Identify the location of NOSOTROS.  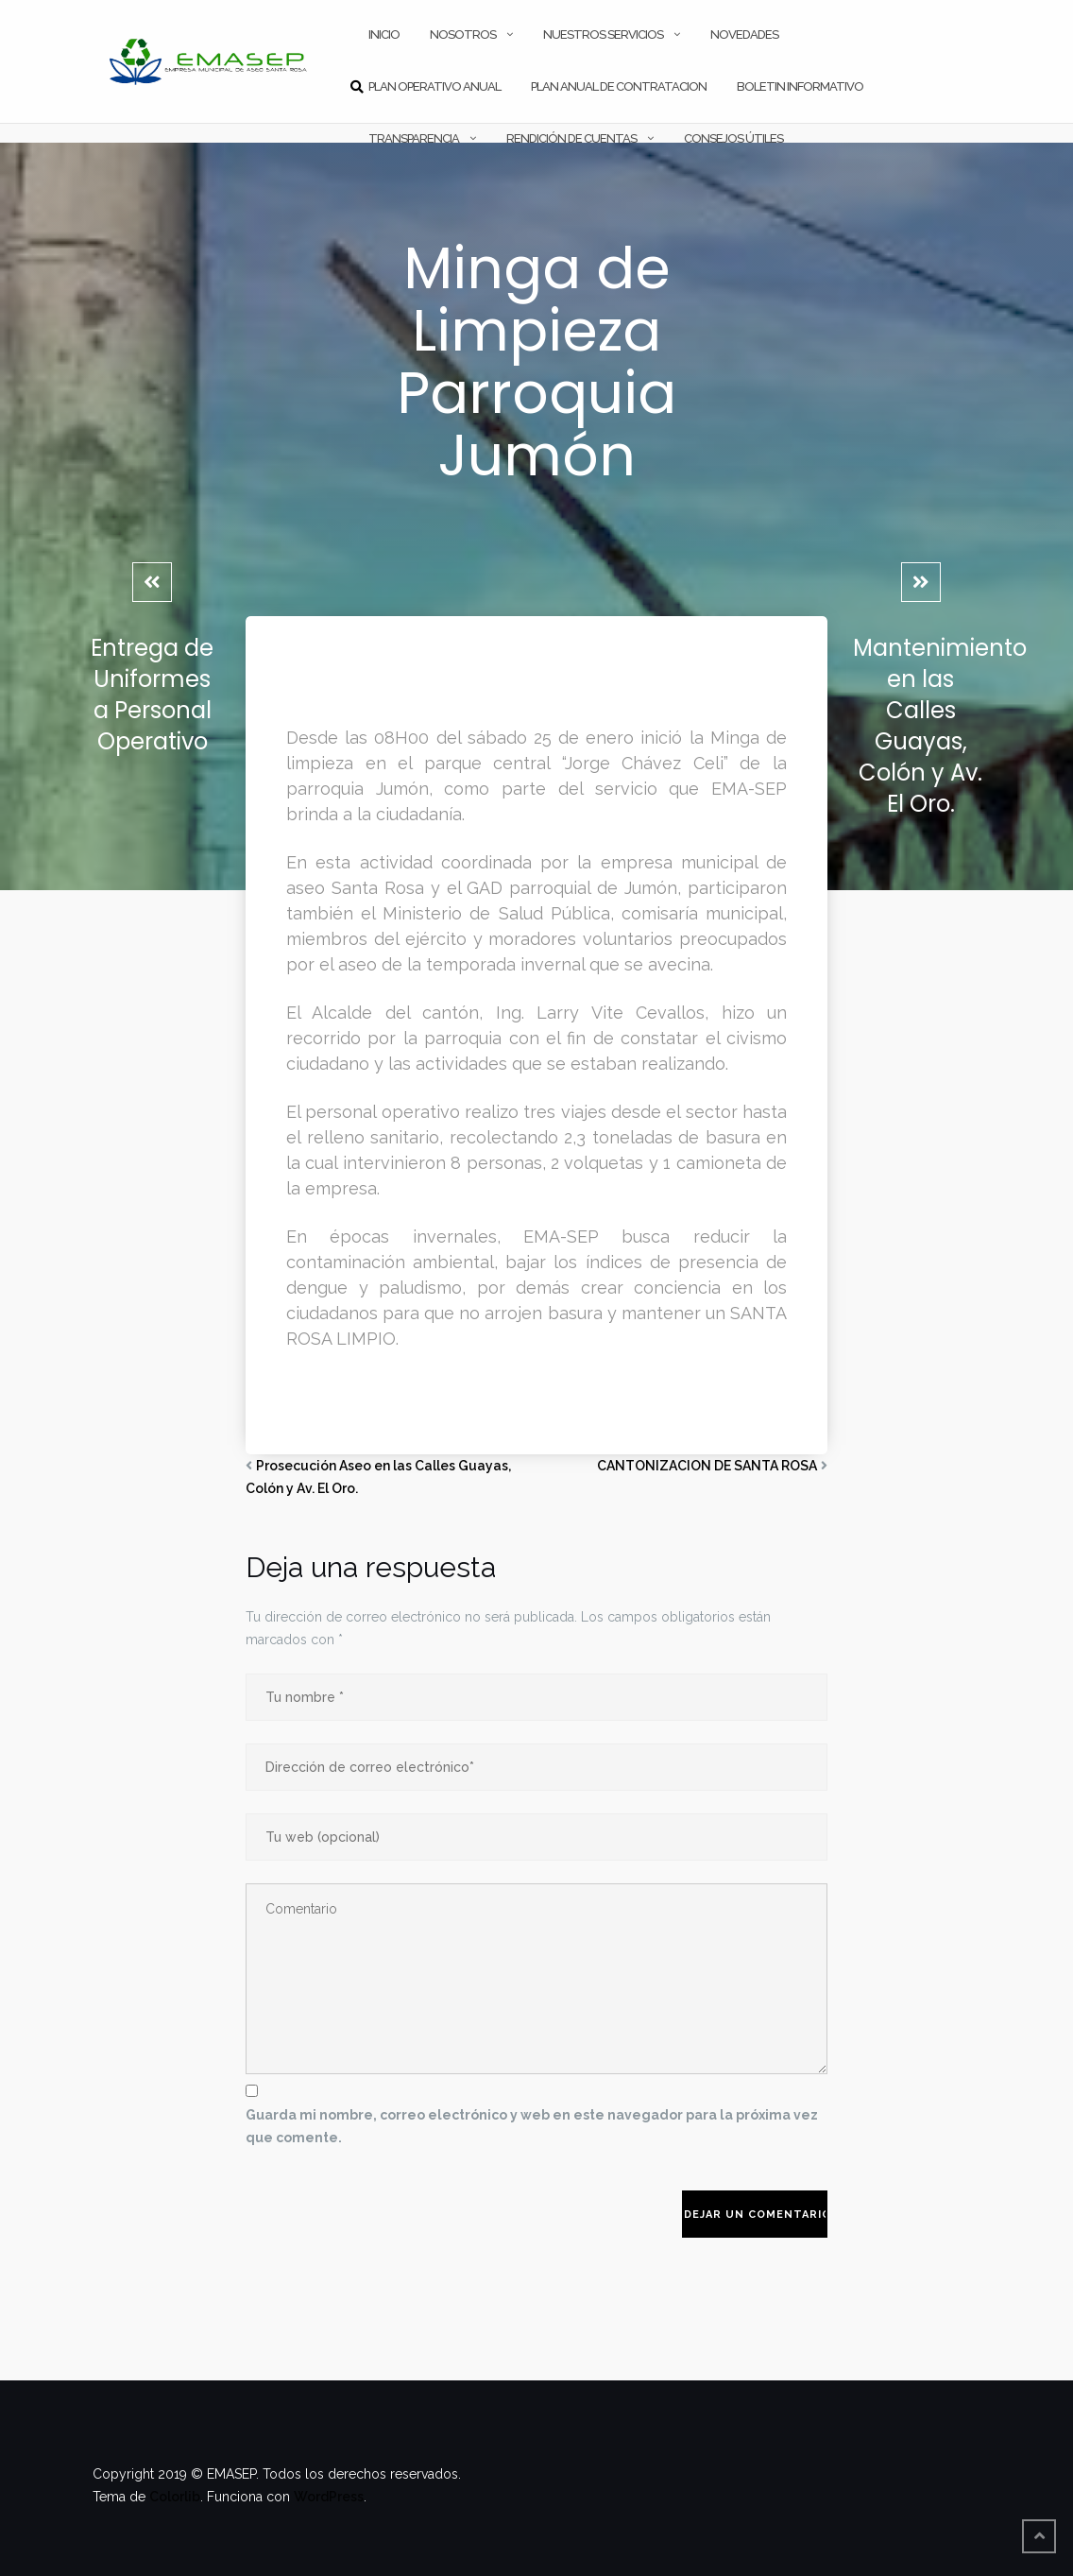
(463, 34).